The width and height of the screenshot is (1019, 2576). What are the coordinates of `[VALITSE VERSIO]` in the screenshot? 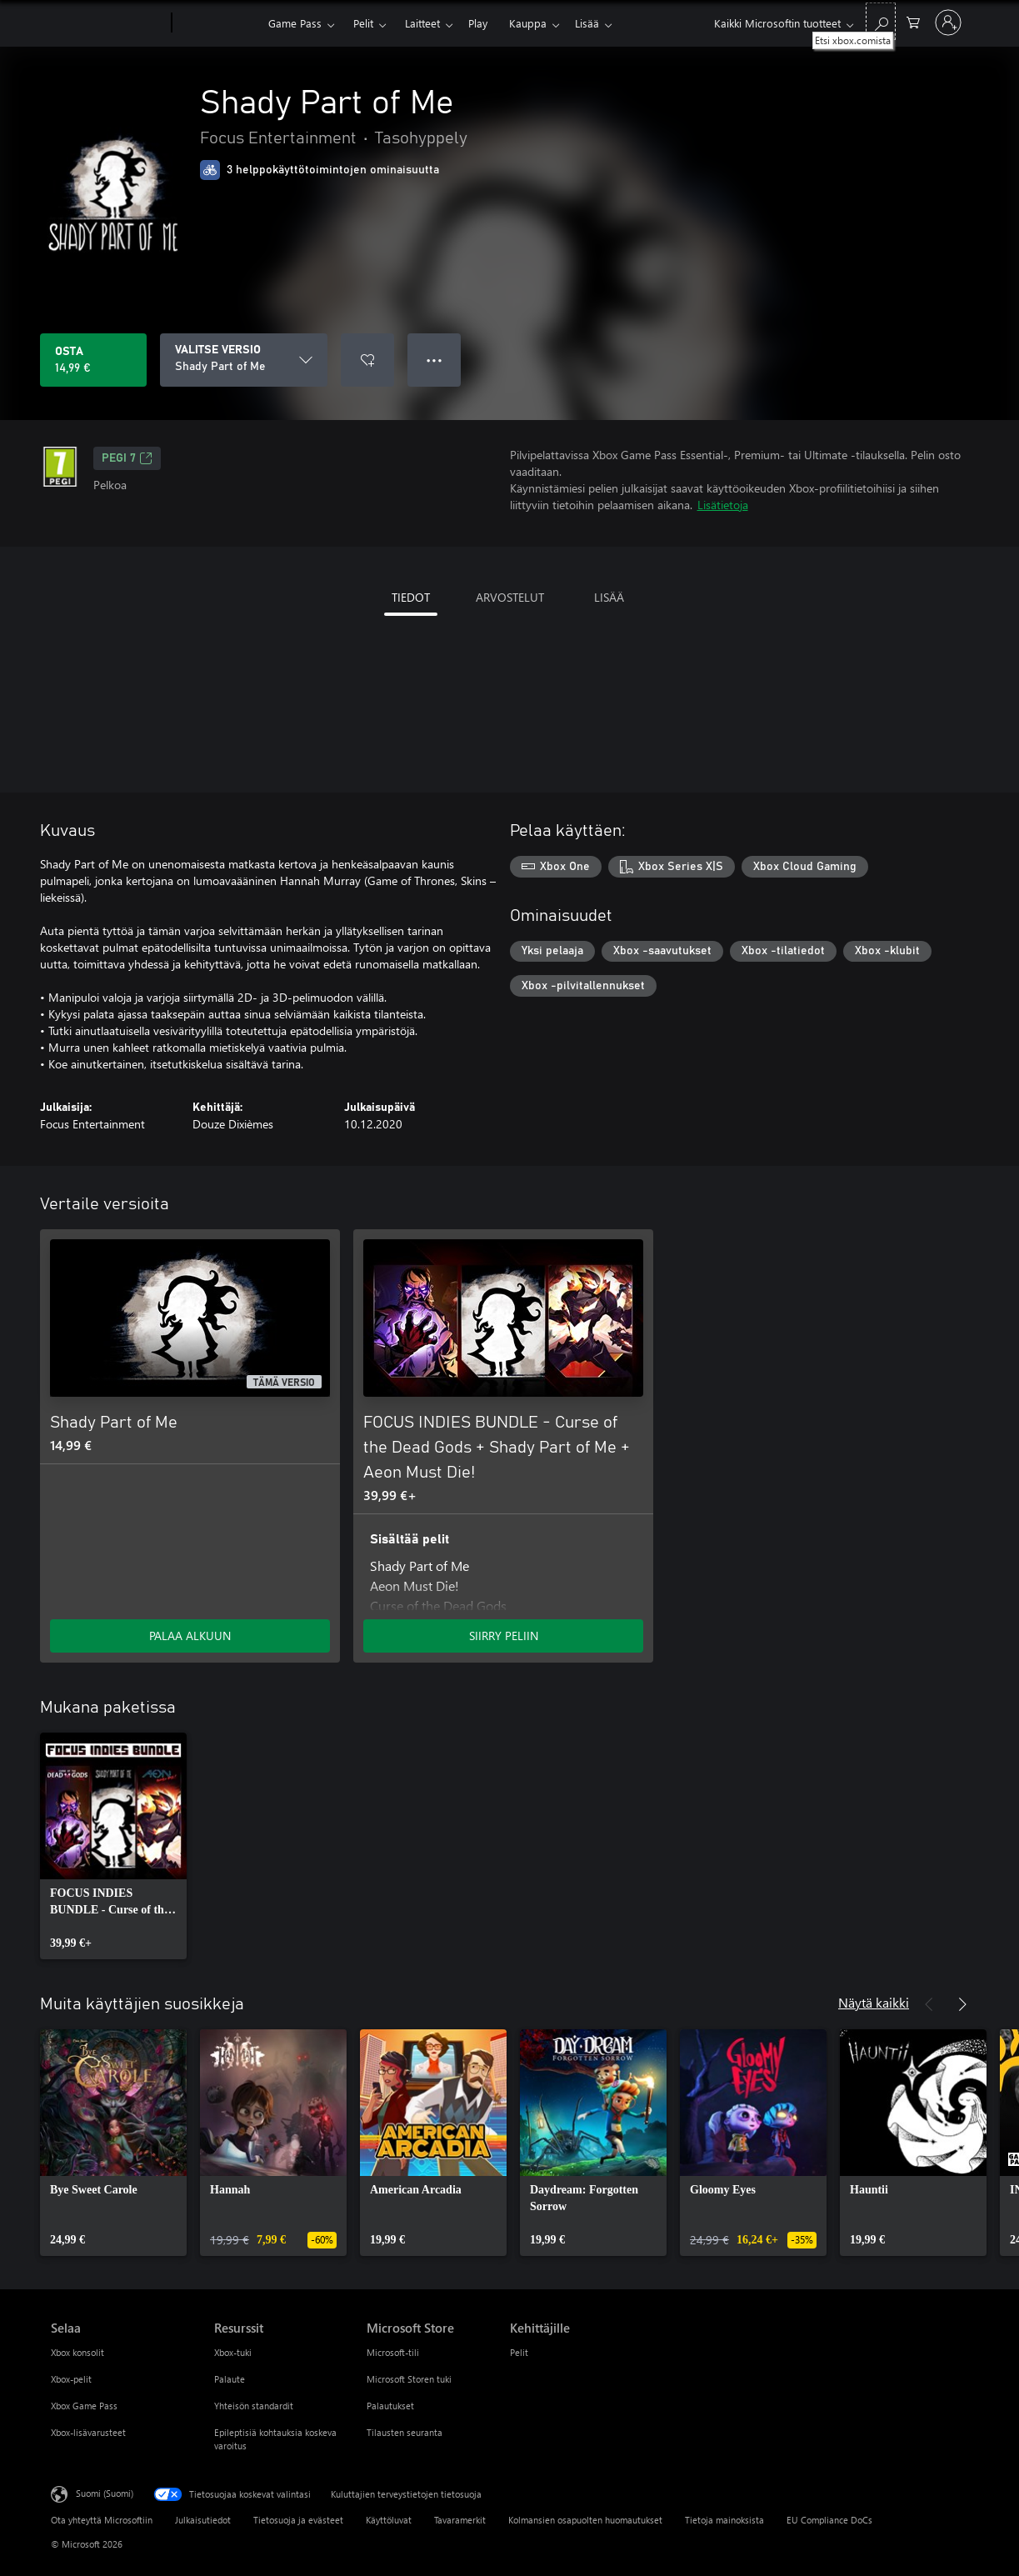 It's located at (243, 360).